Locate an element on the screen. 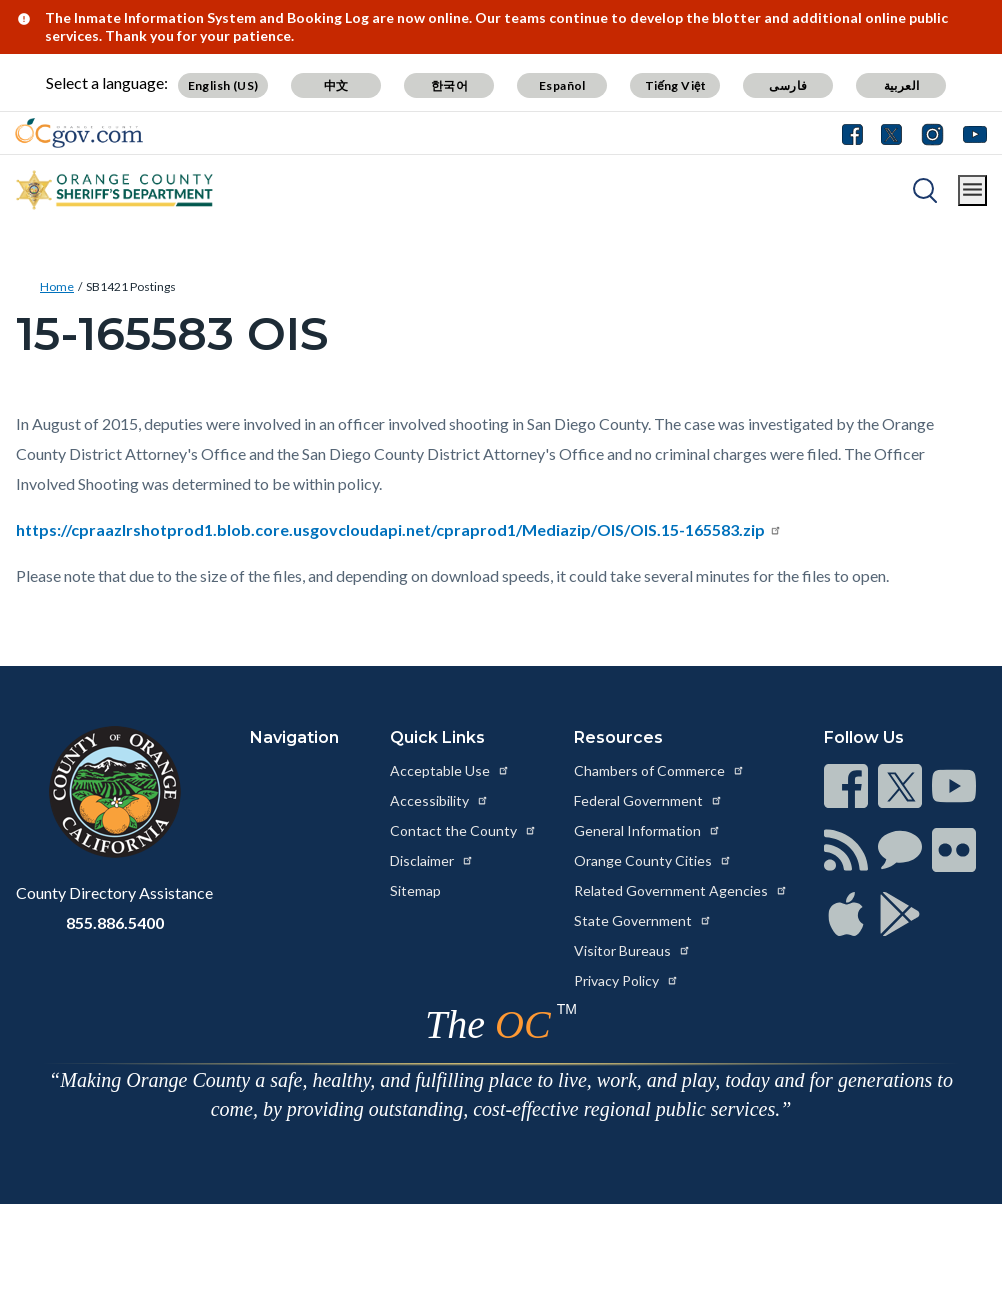  [Read more about Orange County California - Sheriff's Department] is located at coordinates (115, 190).